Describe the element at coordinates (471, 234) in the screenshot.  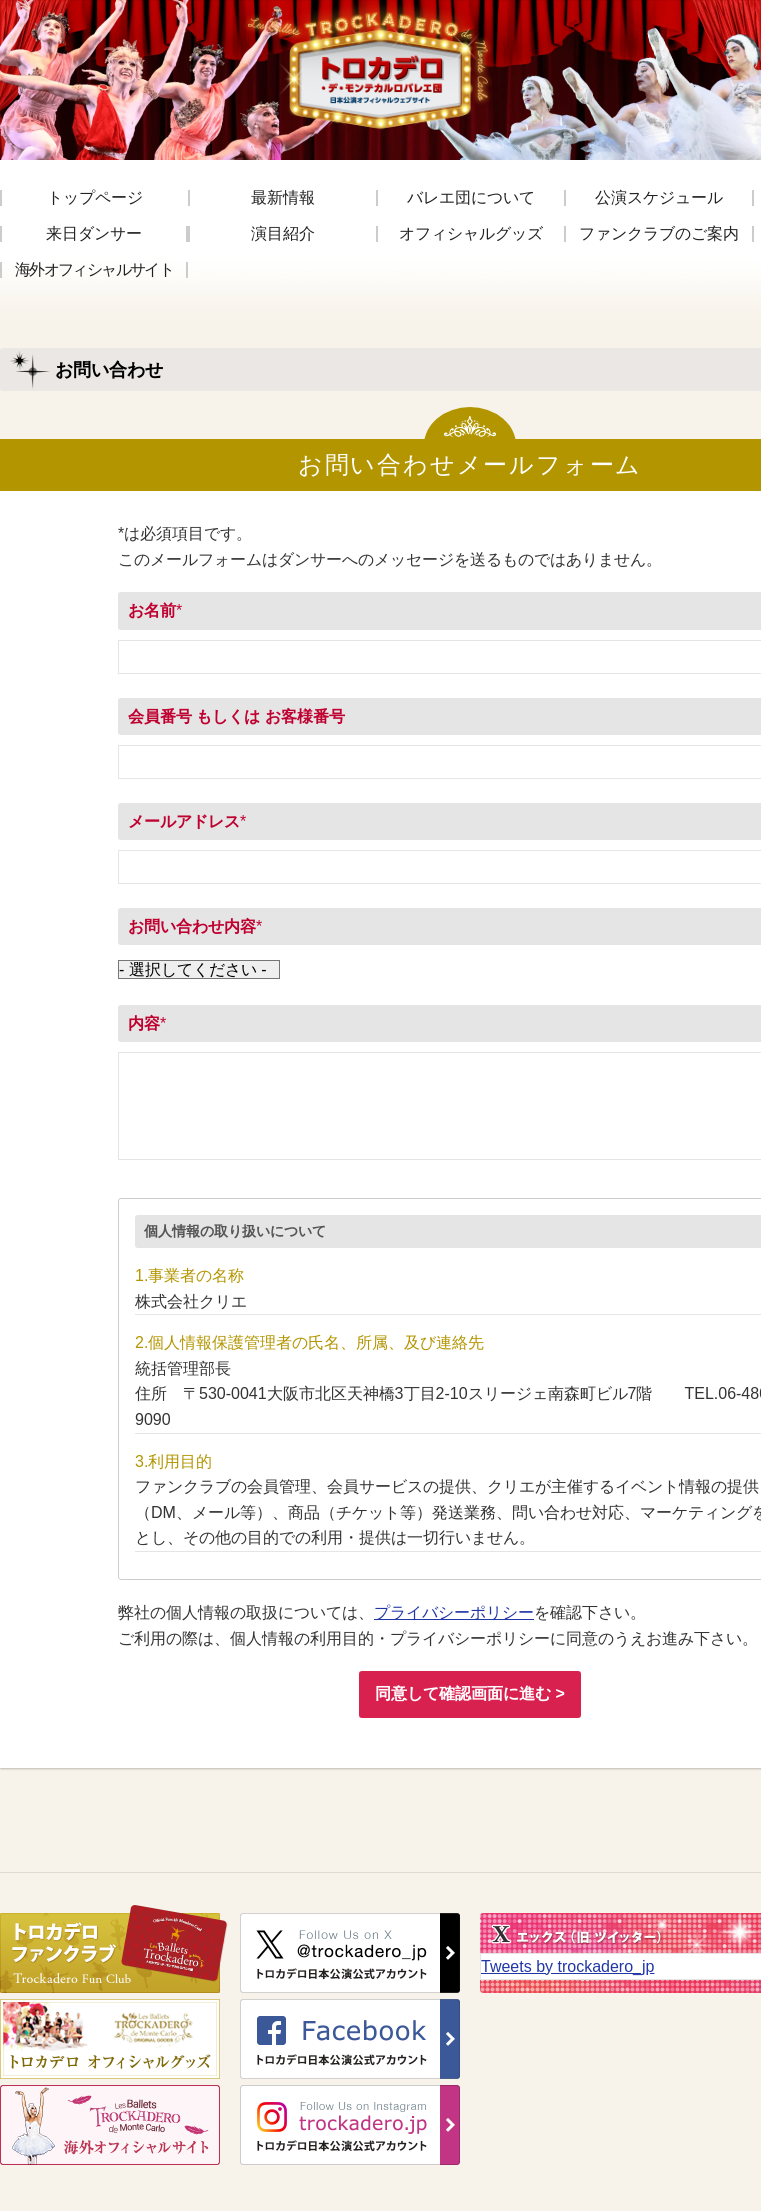
I see `オフィシャルグッズ` at that location.